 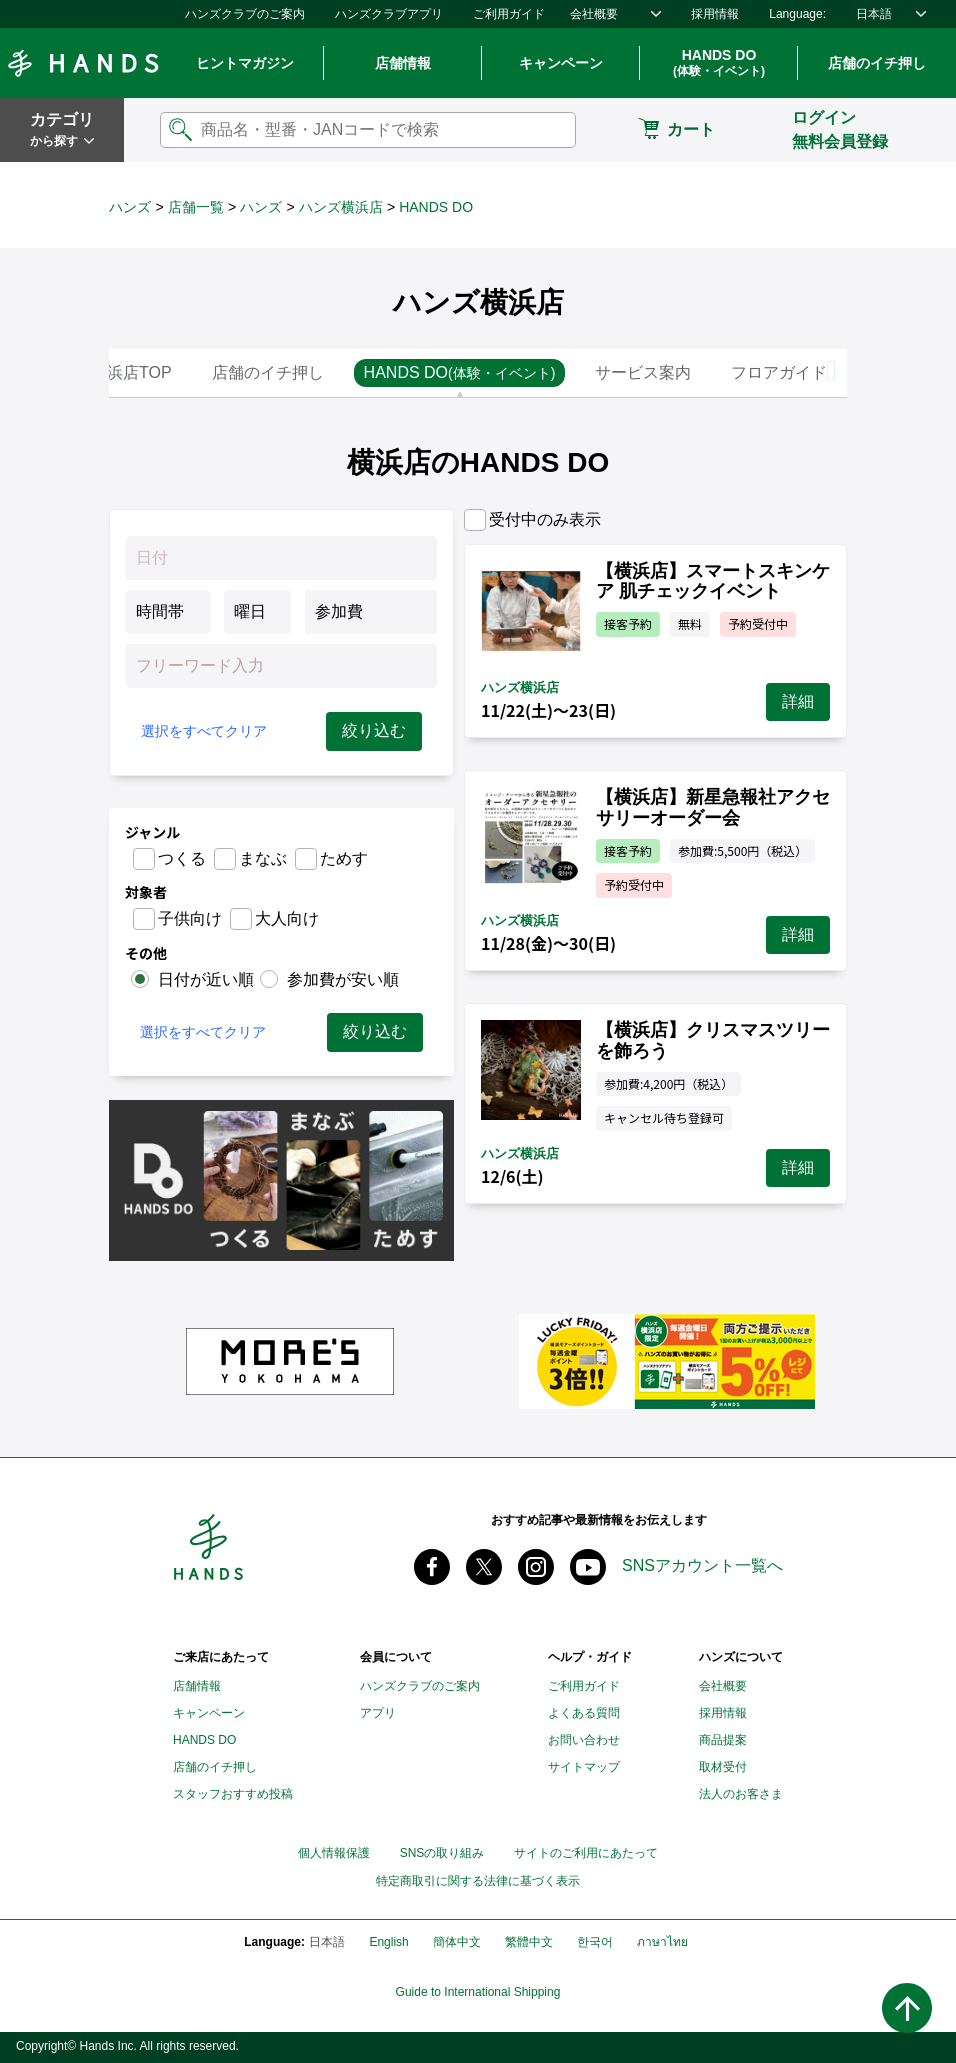 What do you see at coordinates (403, 63) in the screenshot?
I see `店舗情報` at bounding box center [403, 63].